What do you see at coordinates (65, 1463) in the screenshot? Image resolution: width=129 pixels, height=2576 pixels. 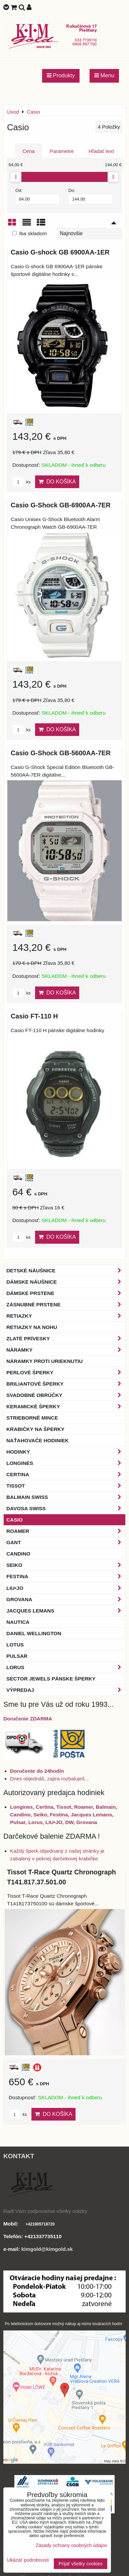 I see `Longines` at bounding box center [65, 1463].